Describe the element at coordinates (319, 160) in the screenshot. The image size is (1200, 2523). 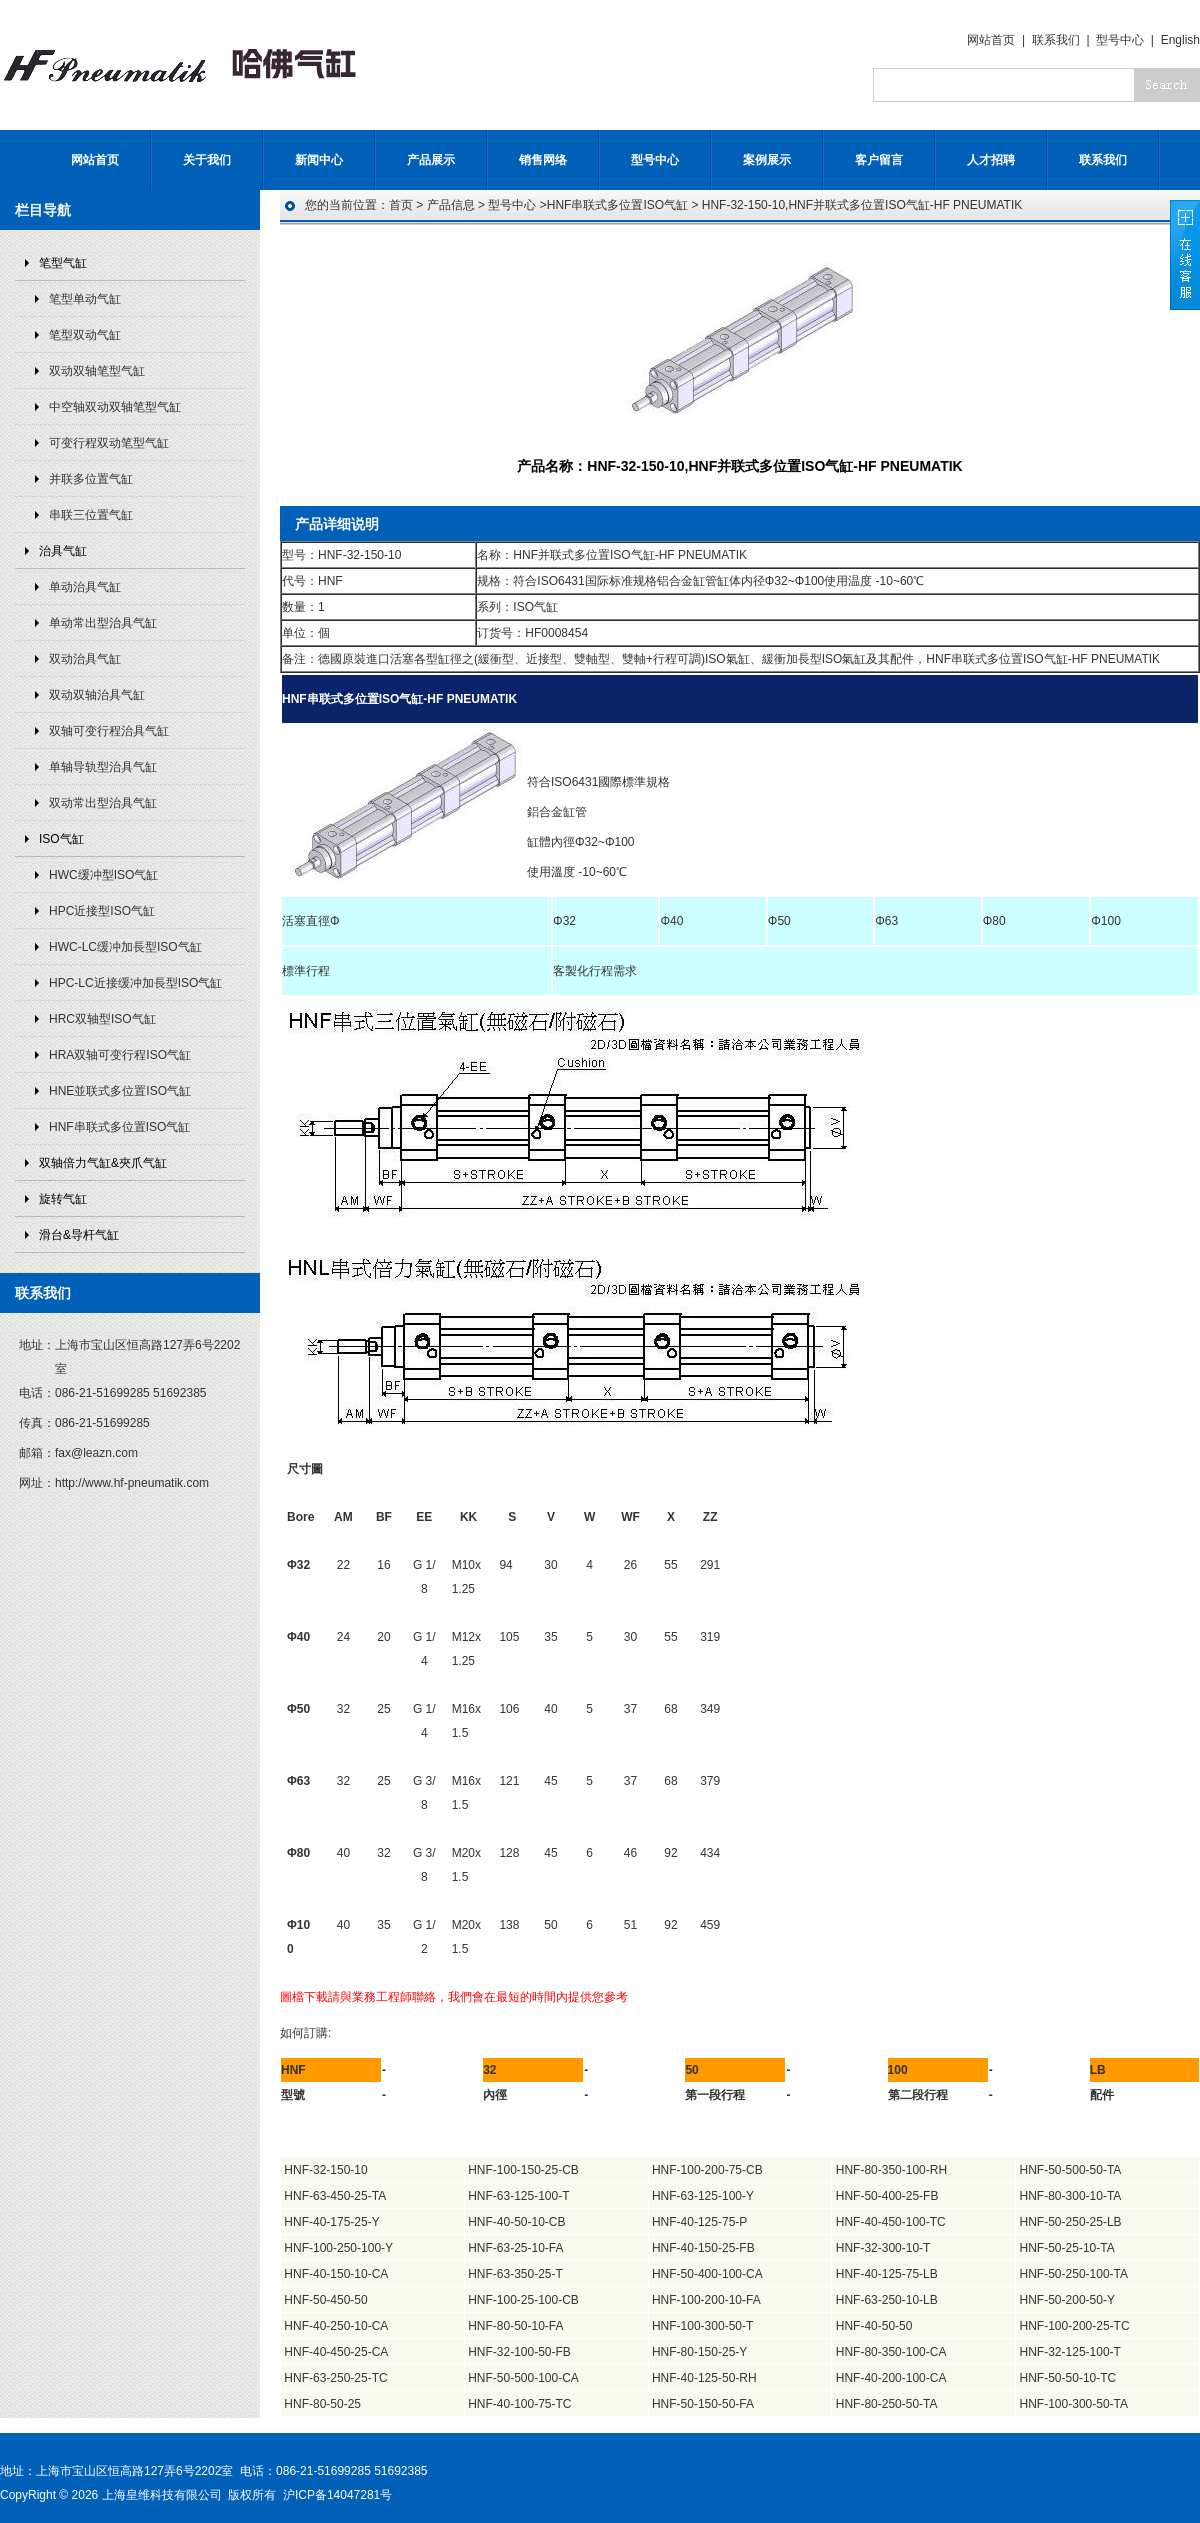
I see `新闻中心` at that location.